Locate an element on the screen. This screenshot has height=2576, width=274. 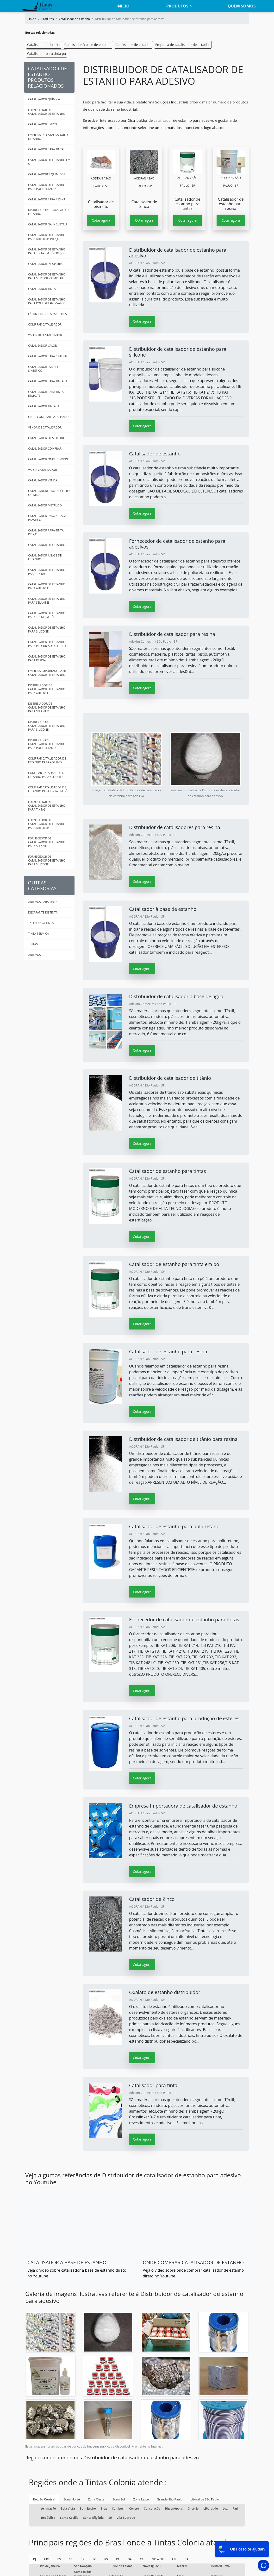
Catalisador de estanho para selantes is located at coordinates (46, 601).